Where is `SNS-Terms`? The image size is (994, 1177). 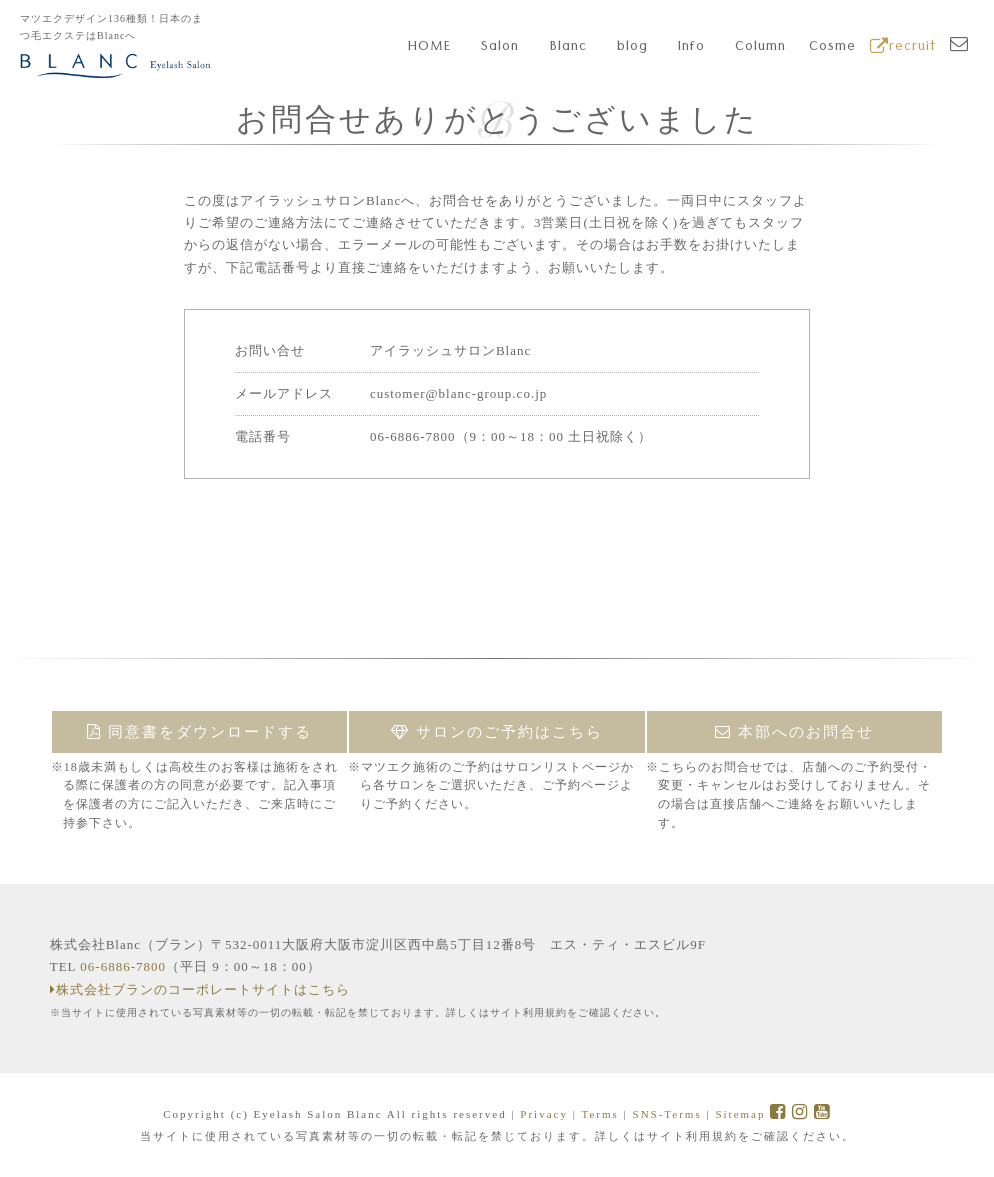 SNS-Terms is located at coordinates (667, 1114).